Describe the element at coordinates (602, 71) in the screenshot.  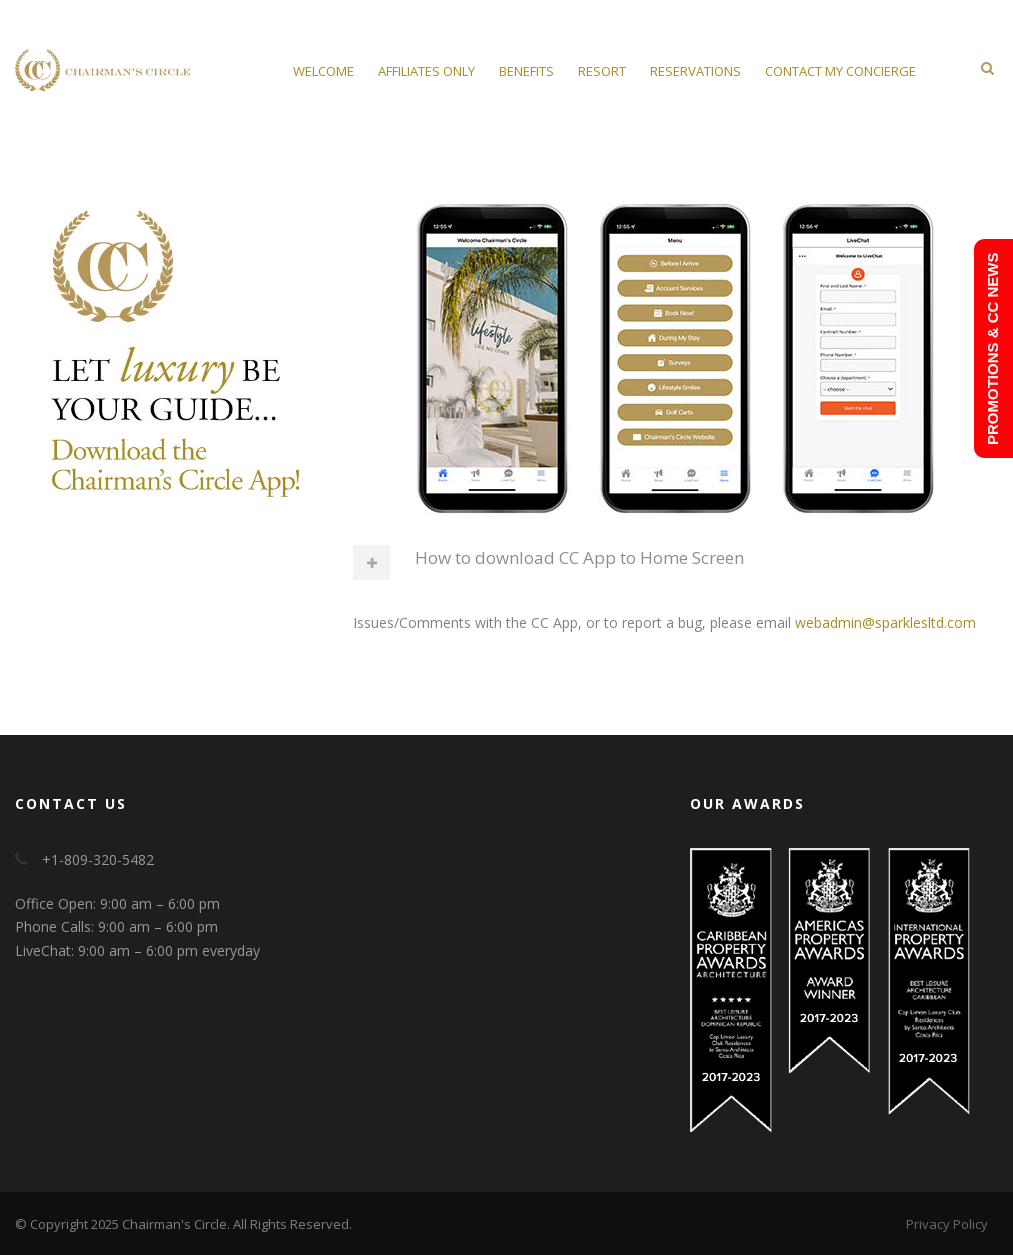
I see `Resort` at that location.